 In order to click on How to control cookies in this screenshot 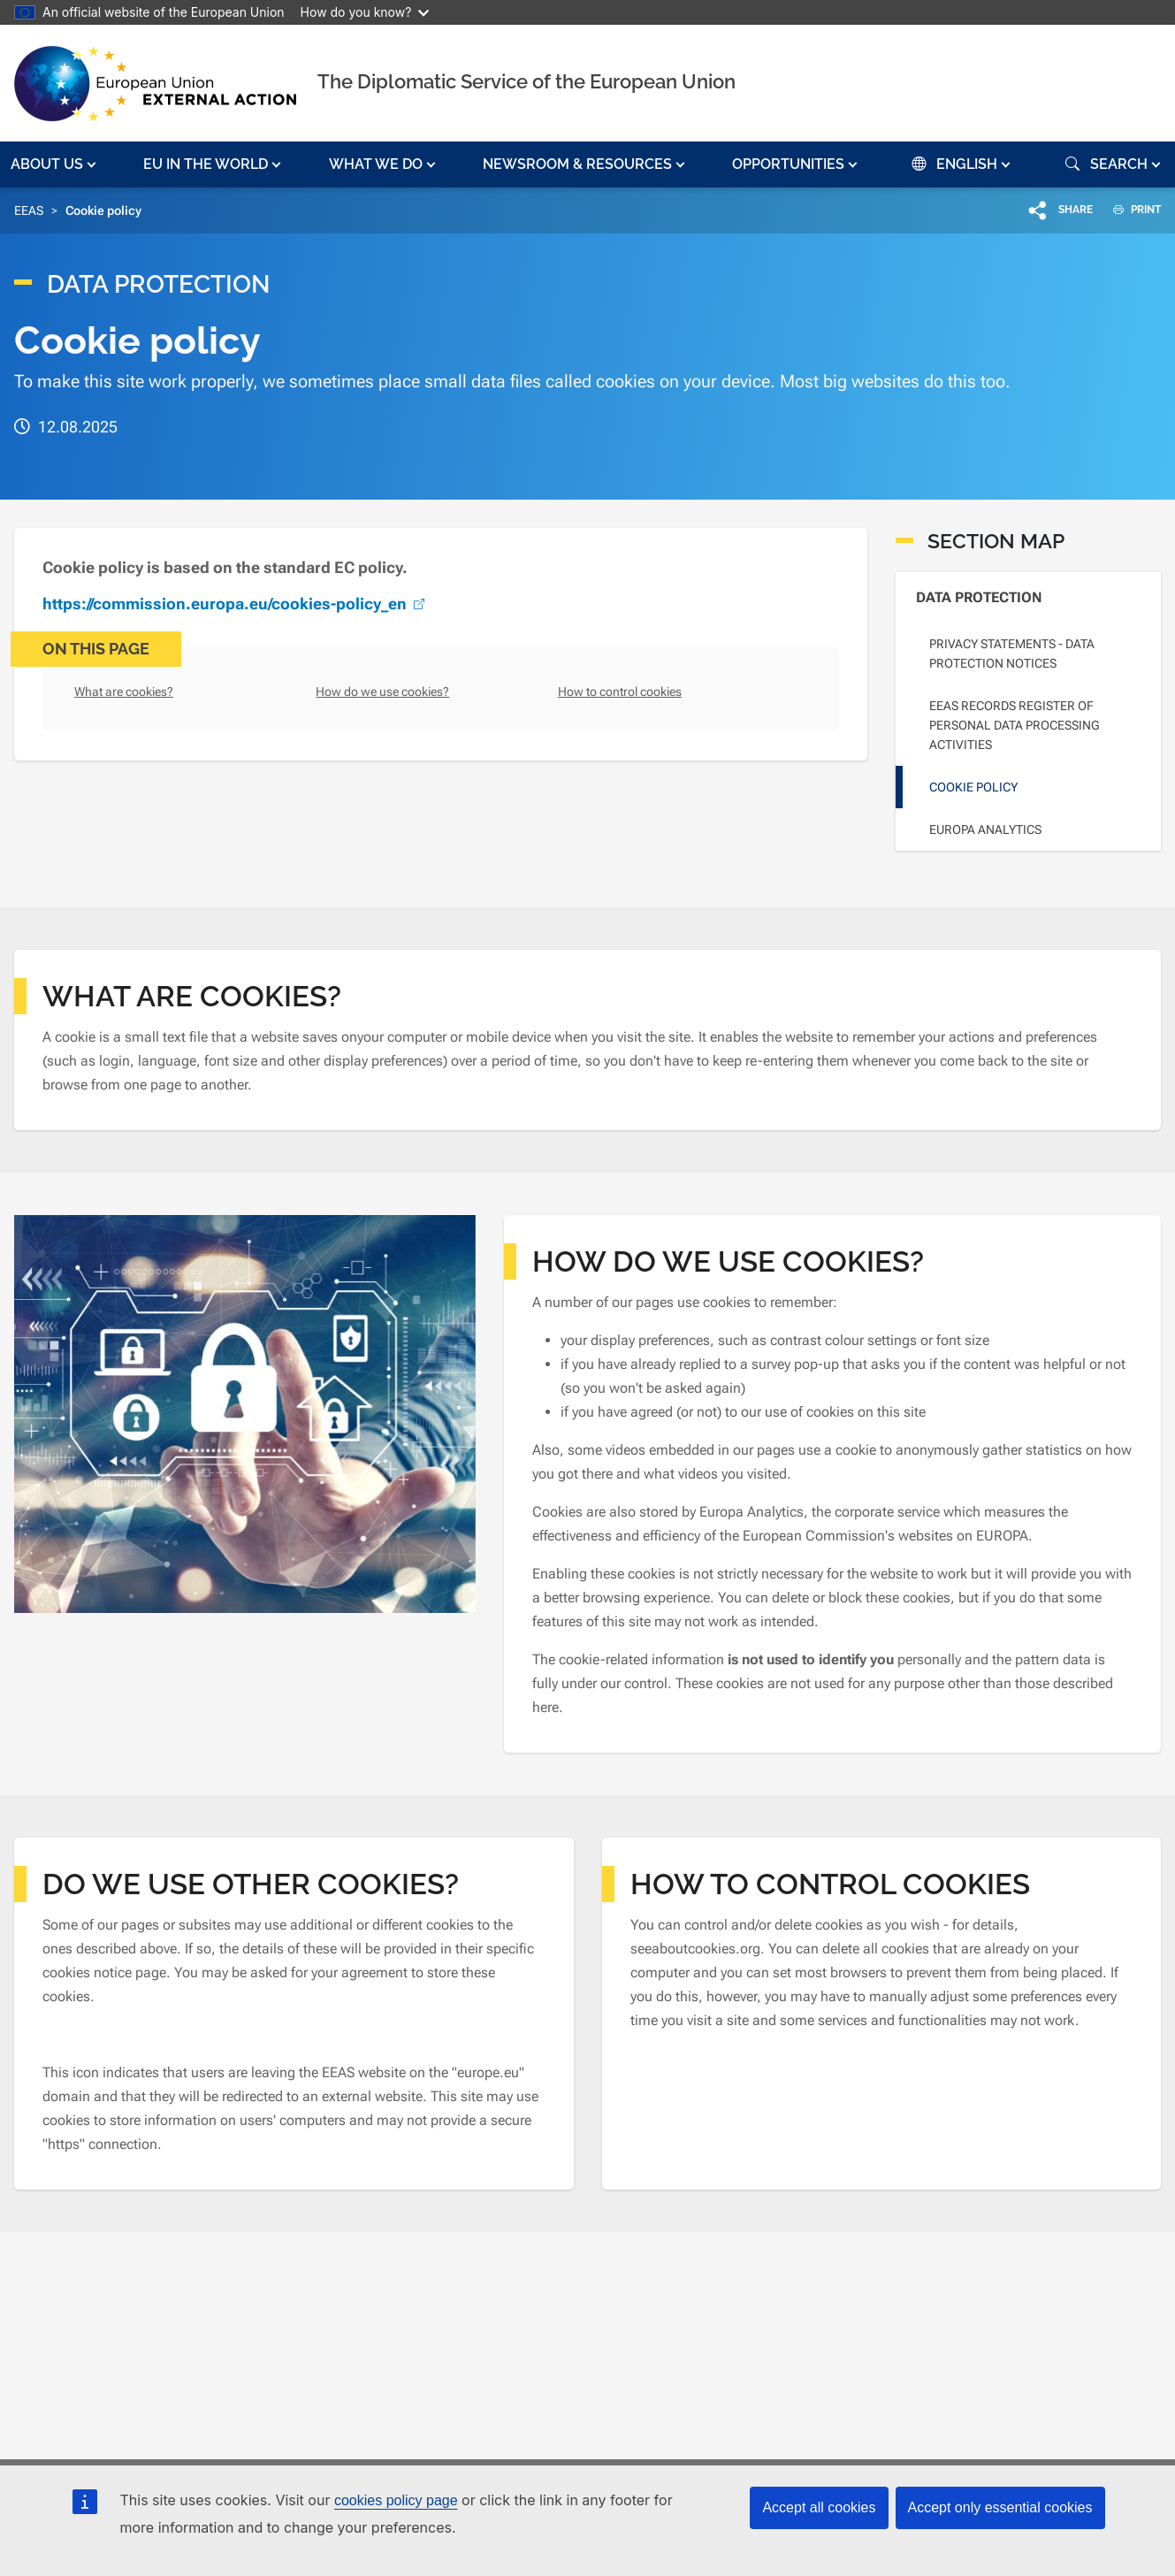, I will do `click(620, 691)`.